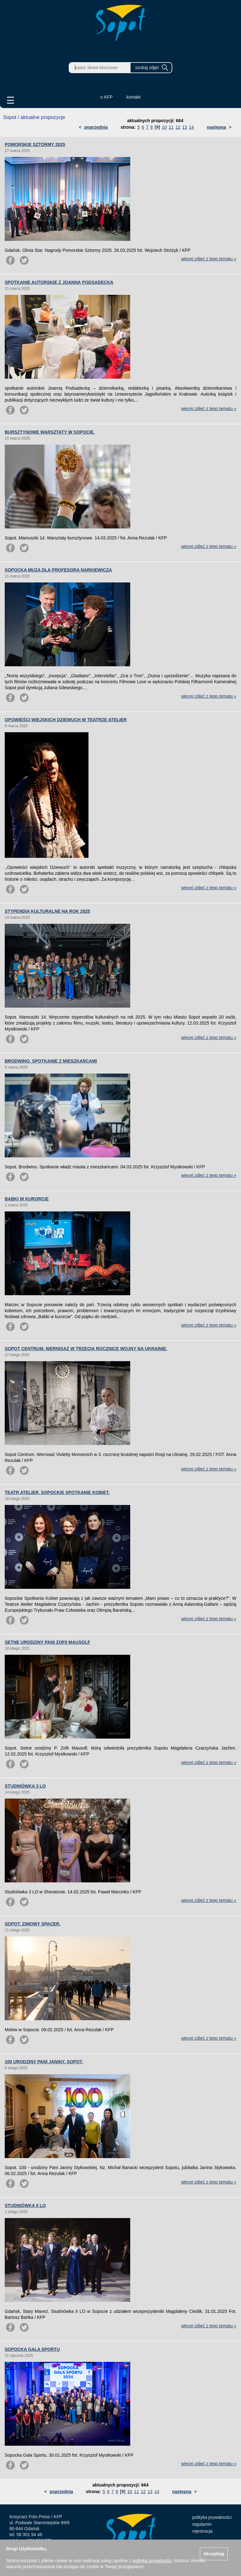 Image resolution: width=241 pixels, height=2576 pixels. Describe the element at coordinates (25, 1786) in the screenshot. I see `STUDNIÓWKA 3 LO` at that location.